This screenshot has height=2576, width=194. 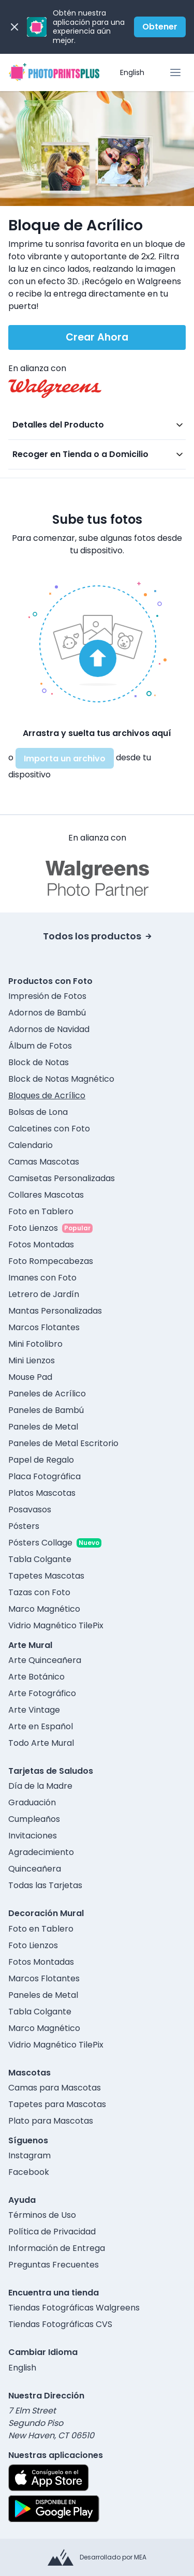 I want to click on Arte Botánico, so click(x=36, y=1677).